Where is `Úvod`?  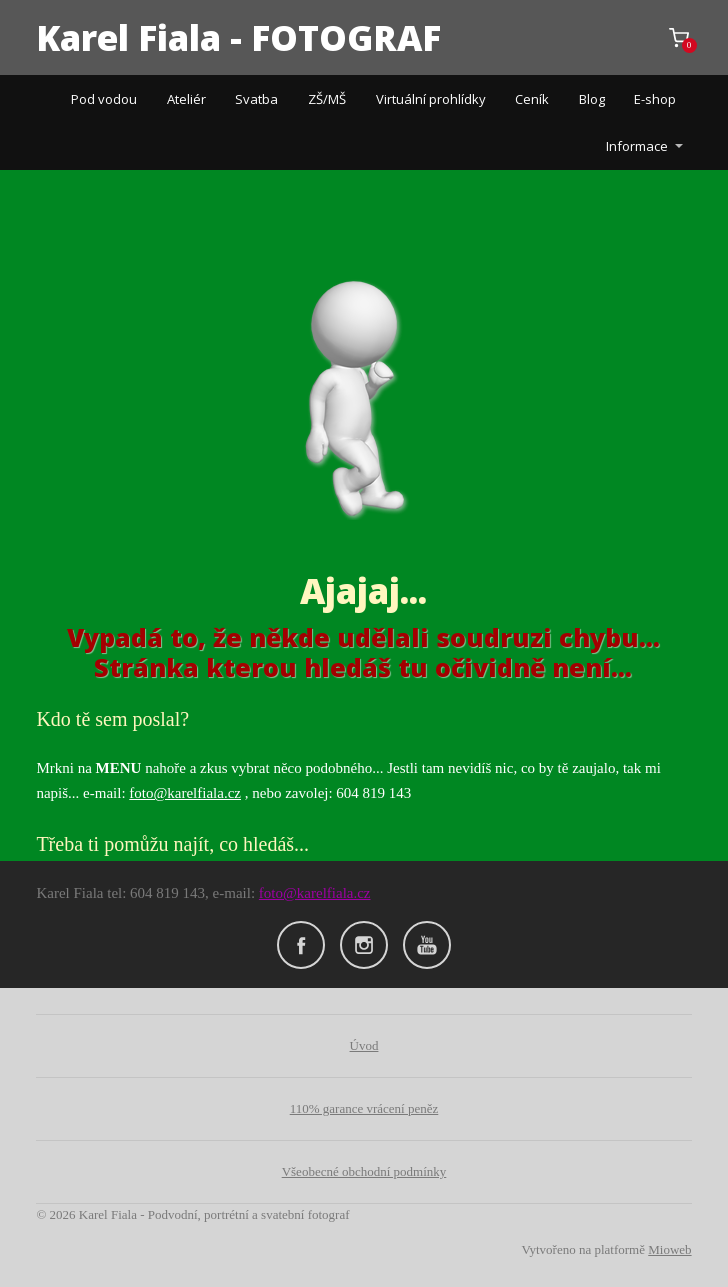
Úvod is located at coordinates (364, 1045).